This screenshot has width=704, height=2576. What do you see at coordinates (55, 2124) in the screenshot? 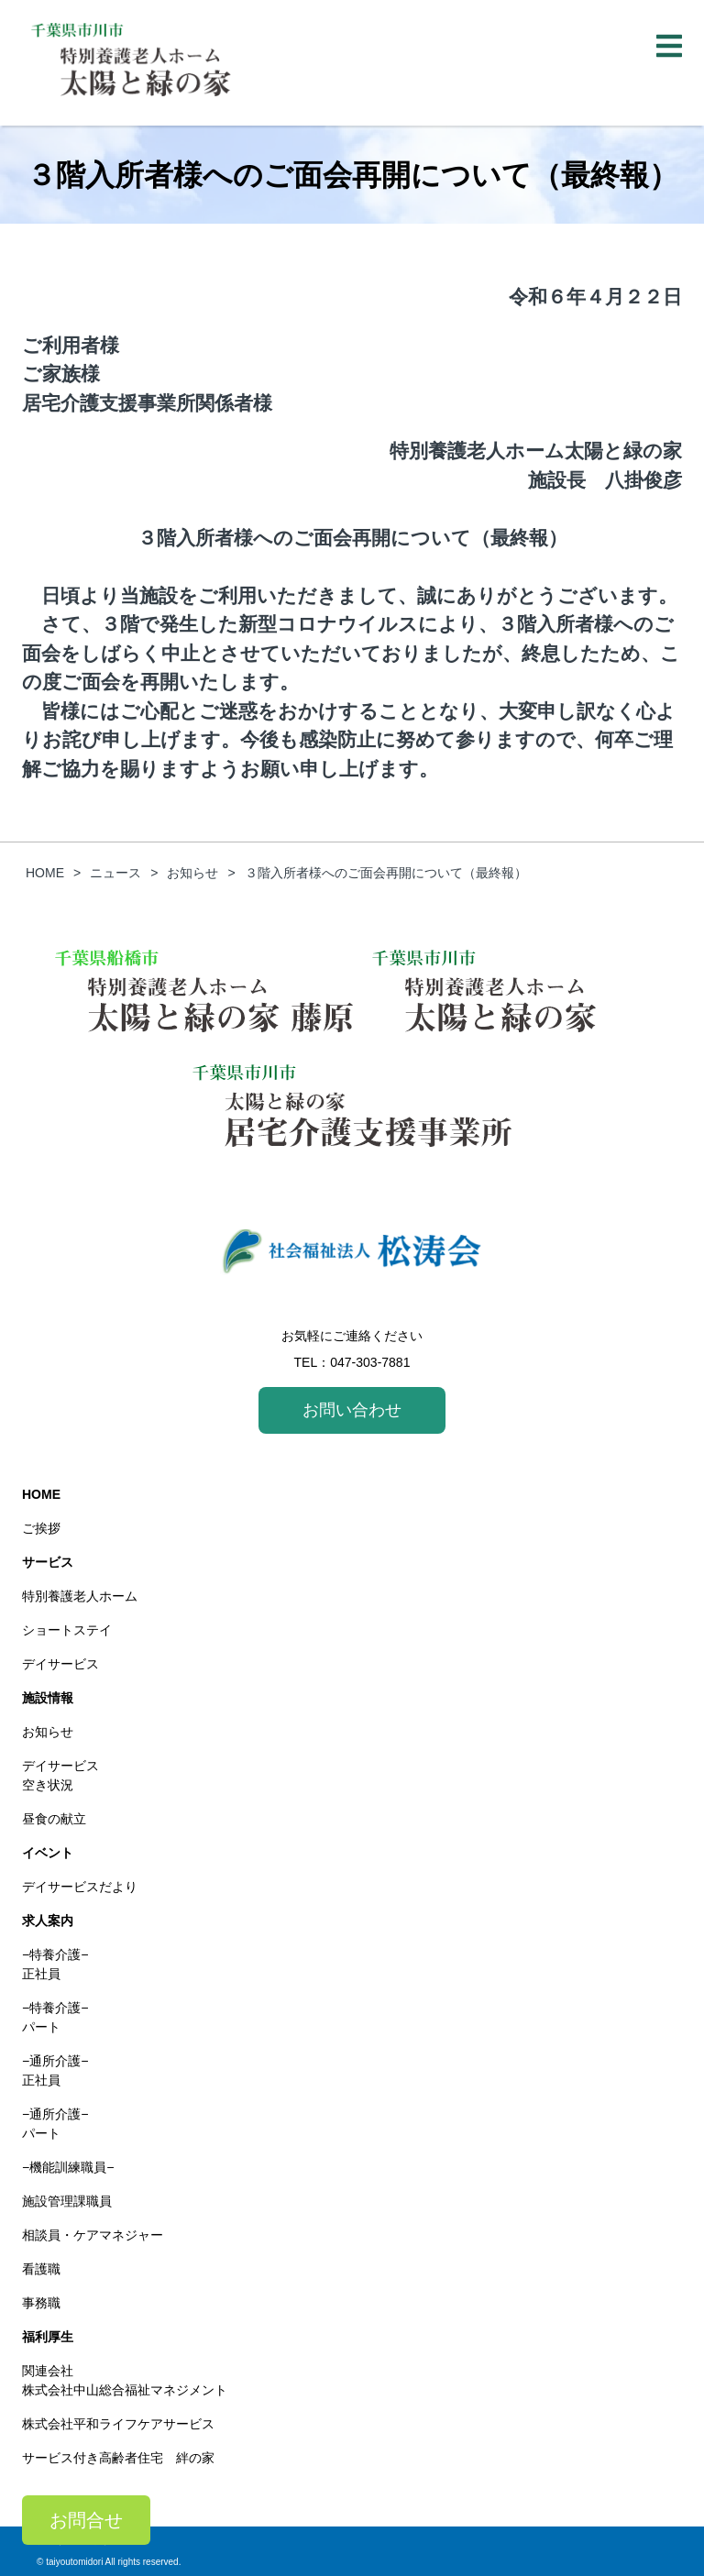
I see `−通所介護−パート` at bounding box center [55, 2124].